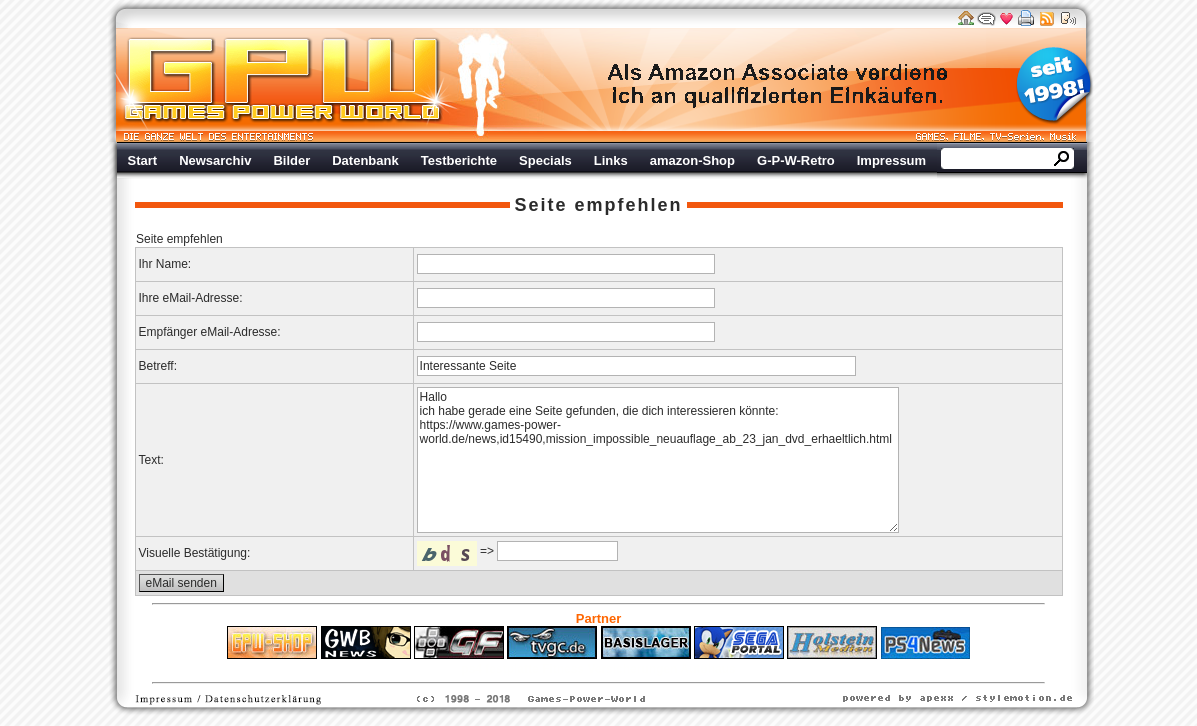 The image size is (1197, 726). I want to click on amazon-Shop, so click(692, 160).